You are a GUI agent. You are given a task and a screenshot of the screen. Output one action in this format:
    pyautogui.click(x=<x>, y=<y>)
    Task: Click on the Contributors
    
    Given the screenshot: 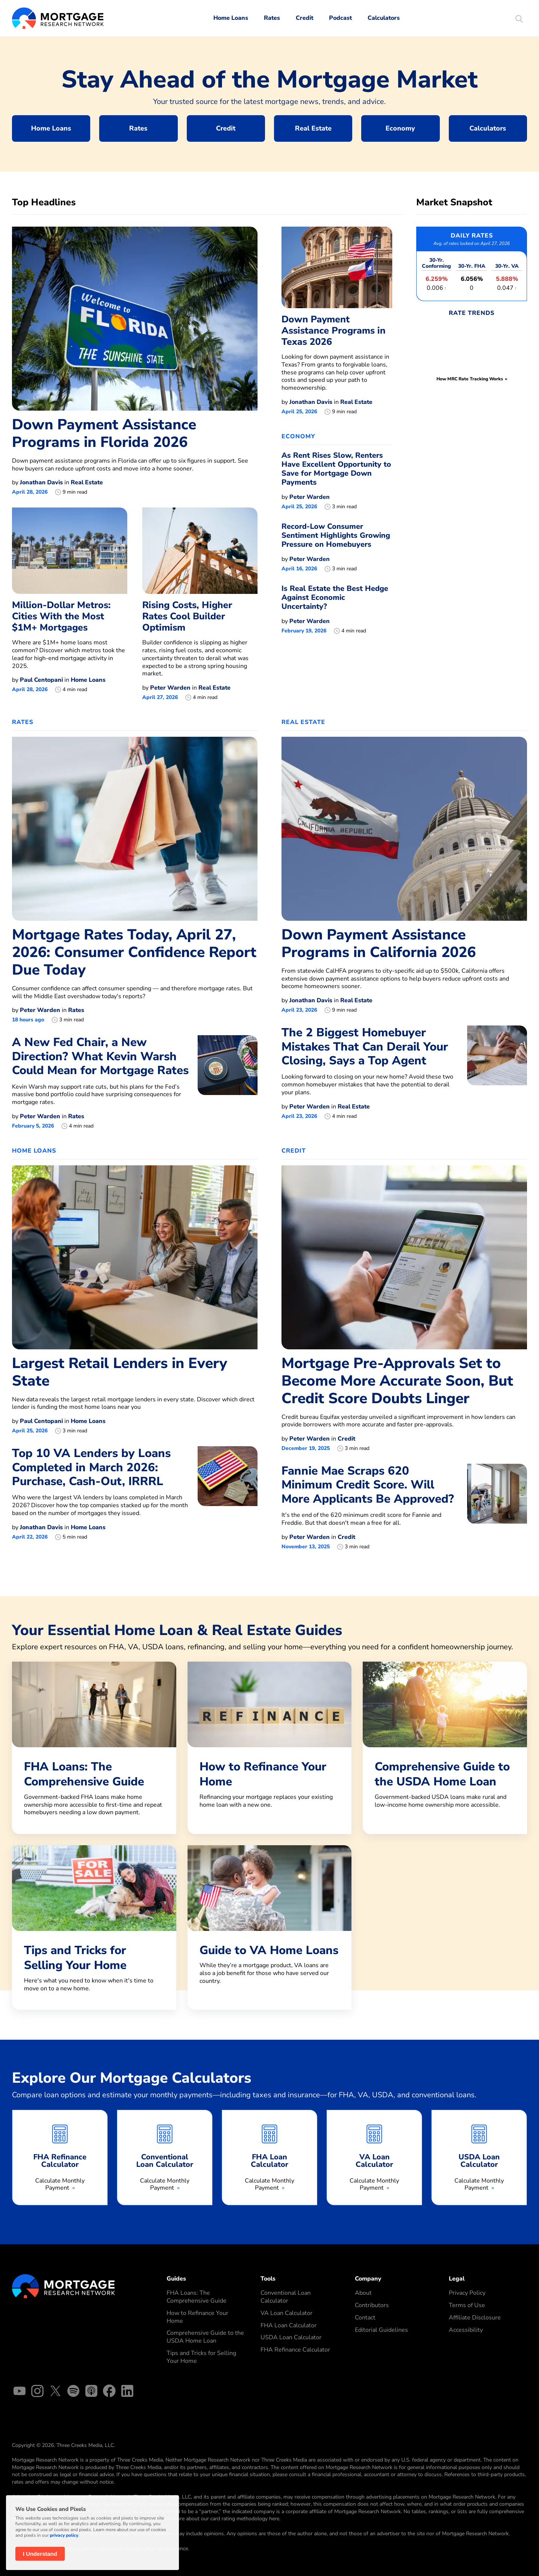 What is the action you would take?
    pyautogui.click(x=372, y=2305)
    